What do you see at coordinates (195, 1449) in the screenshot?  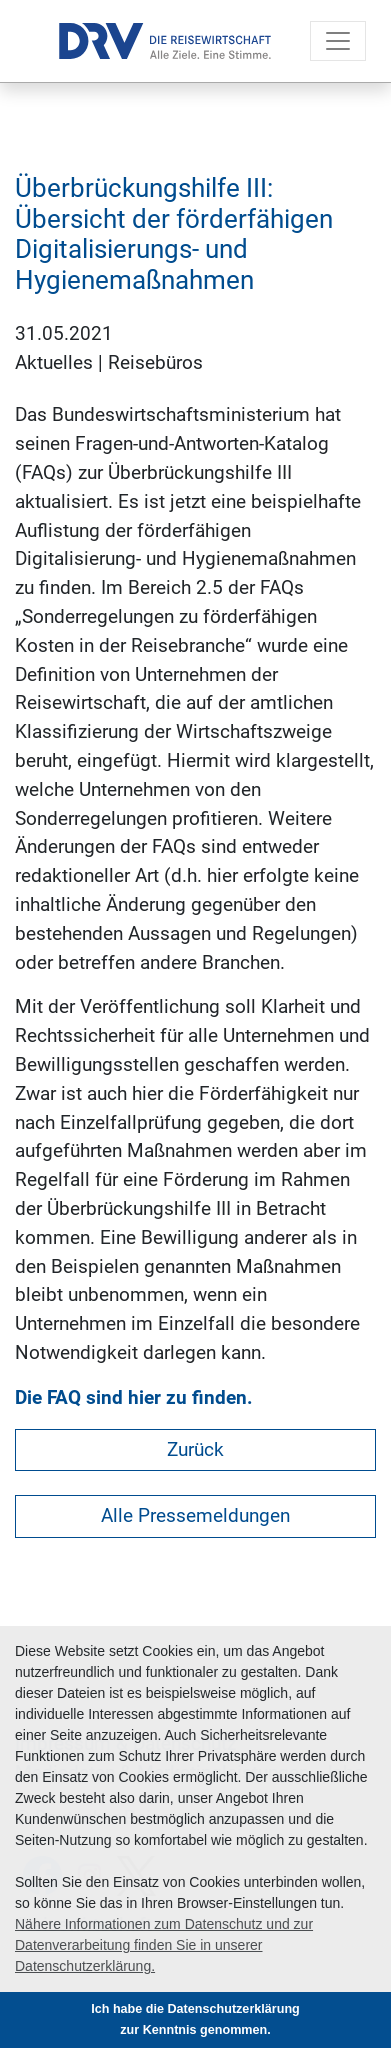 I see `Zurück` at bounding box center [195, 1449].